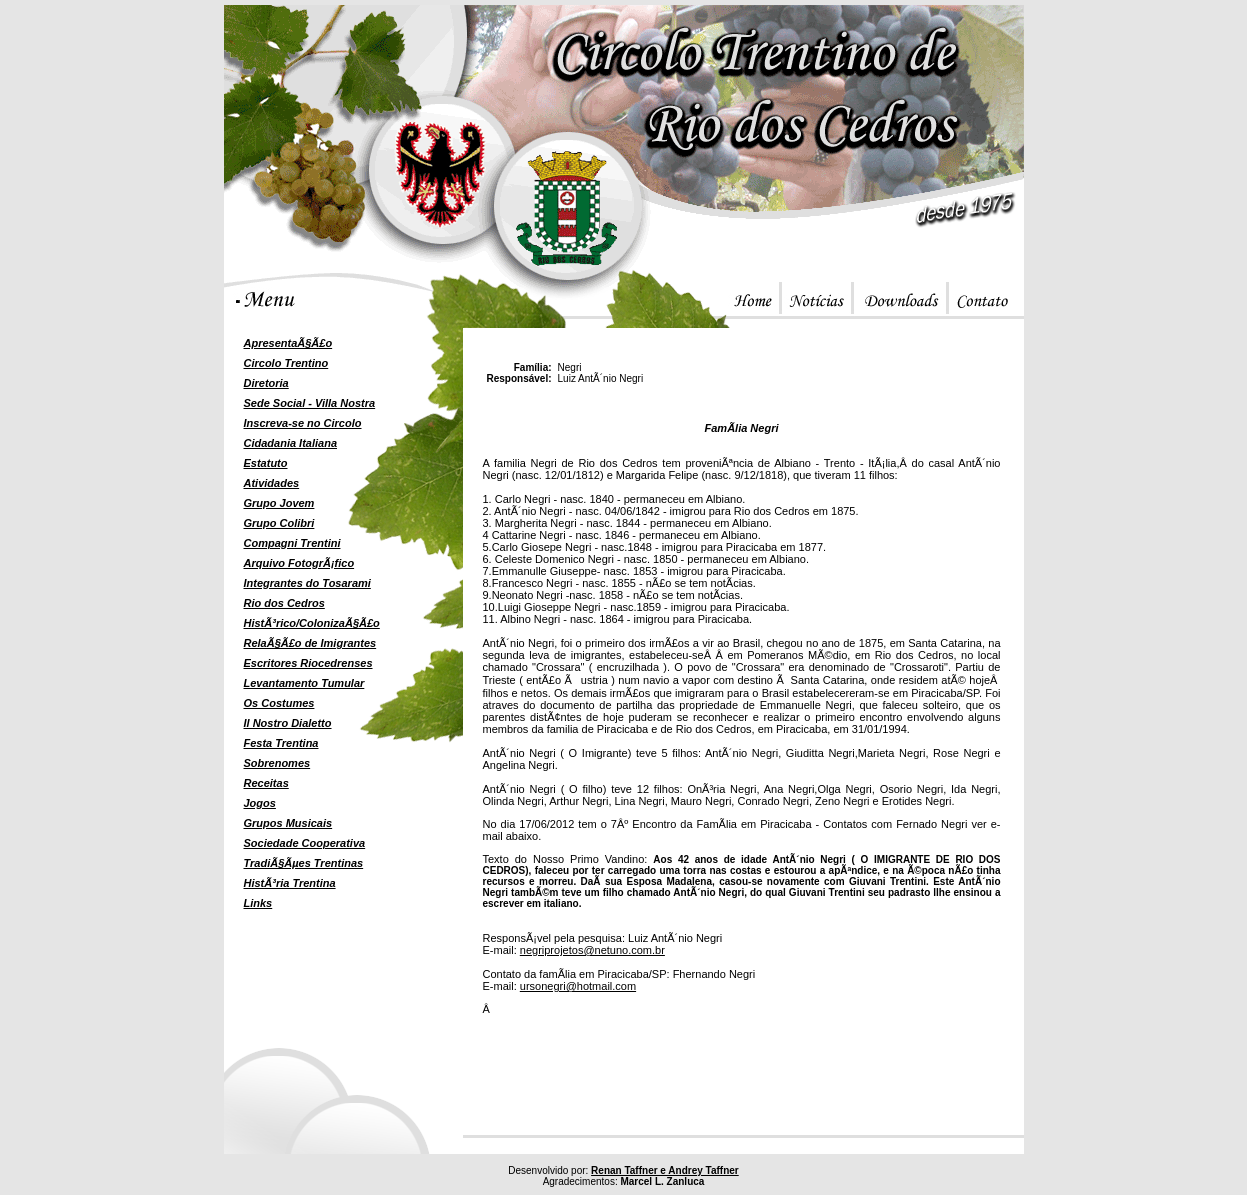 The width and height of the screenshot is (1247, 1195). Describe the element at coordinates (279, 503) in the screenshot. I see `Grupo Jovem` at that location.